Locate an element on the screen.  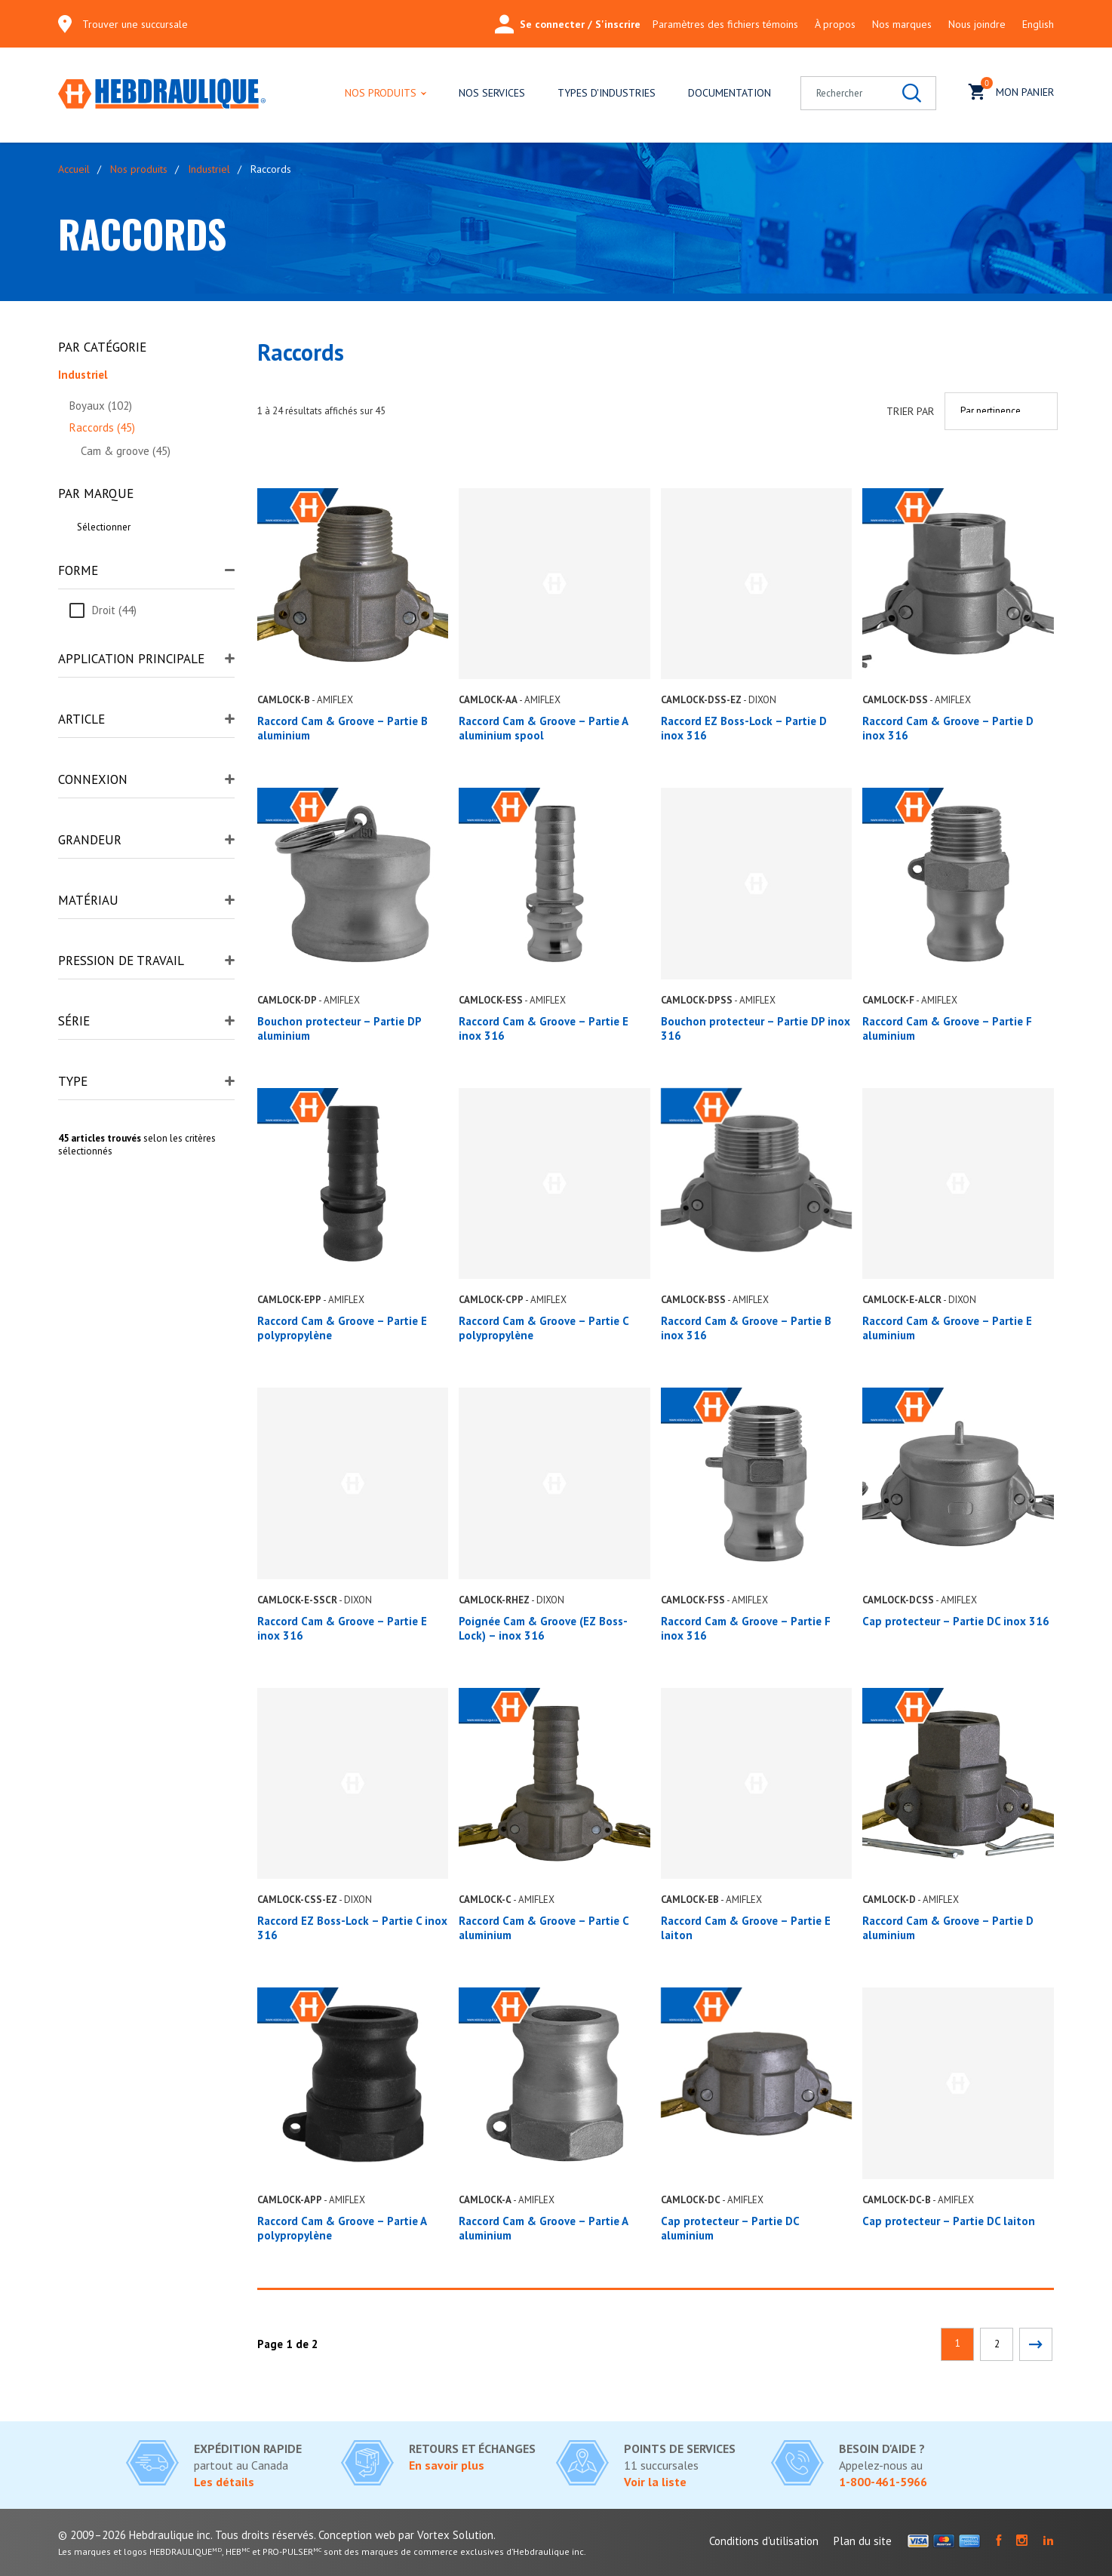
Industriel is located at coordinates (209, 169).